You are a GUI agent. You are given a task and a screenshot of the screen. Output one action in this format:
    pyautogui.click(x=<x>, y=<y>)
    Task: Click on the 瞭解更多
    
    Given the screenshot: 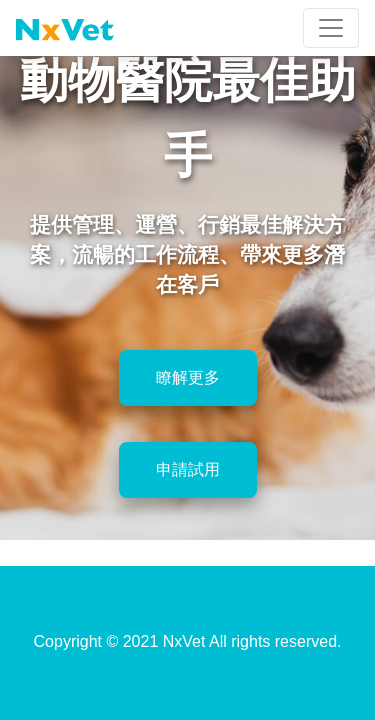 What is the action you would take?
    pyautogui.click(x=188, y=377)
    